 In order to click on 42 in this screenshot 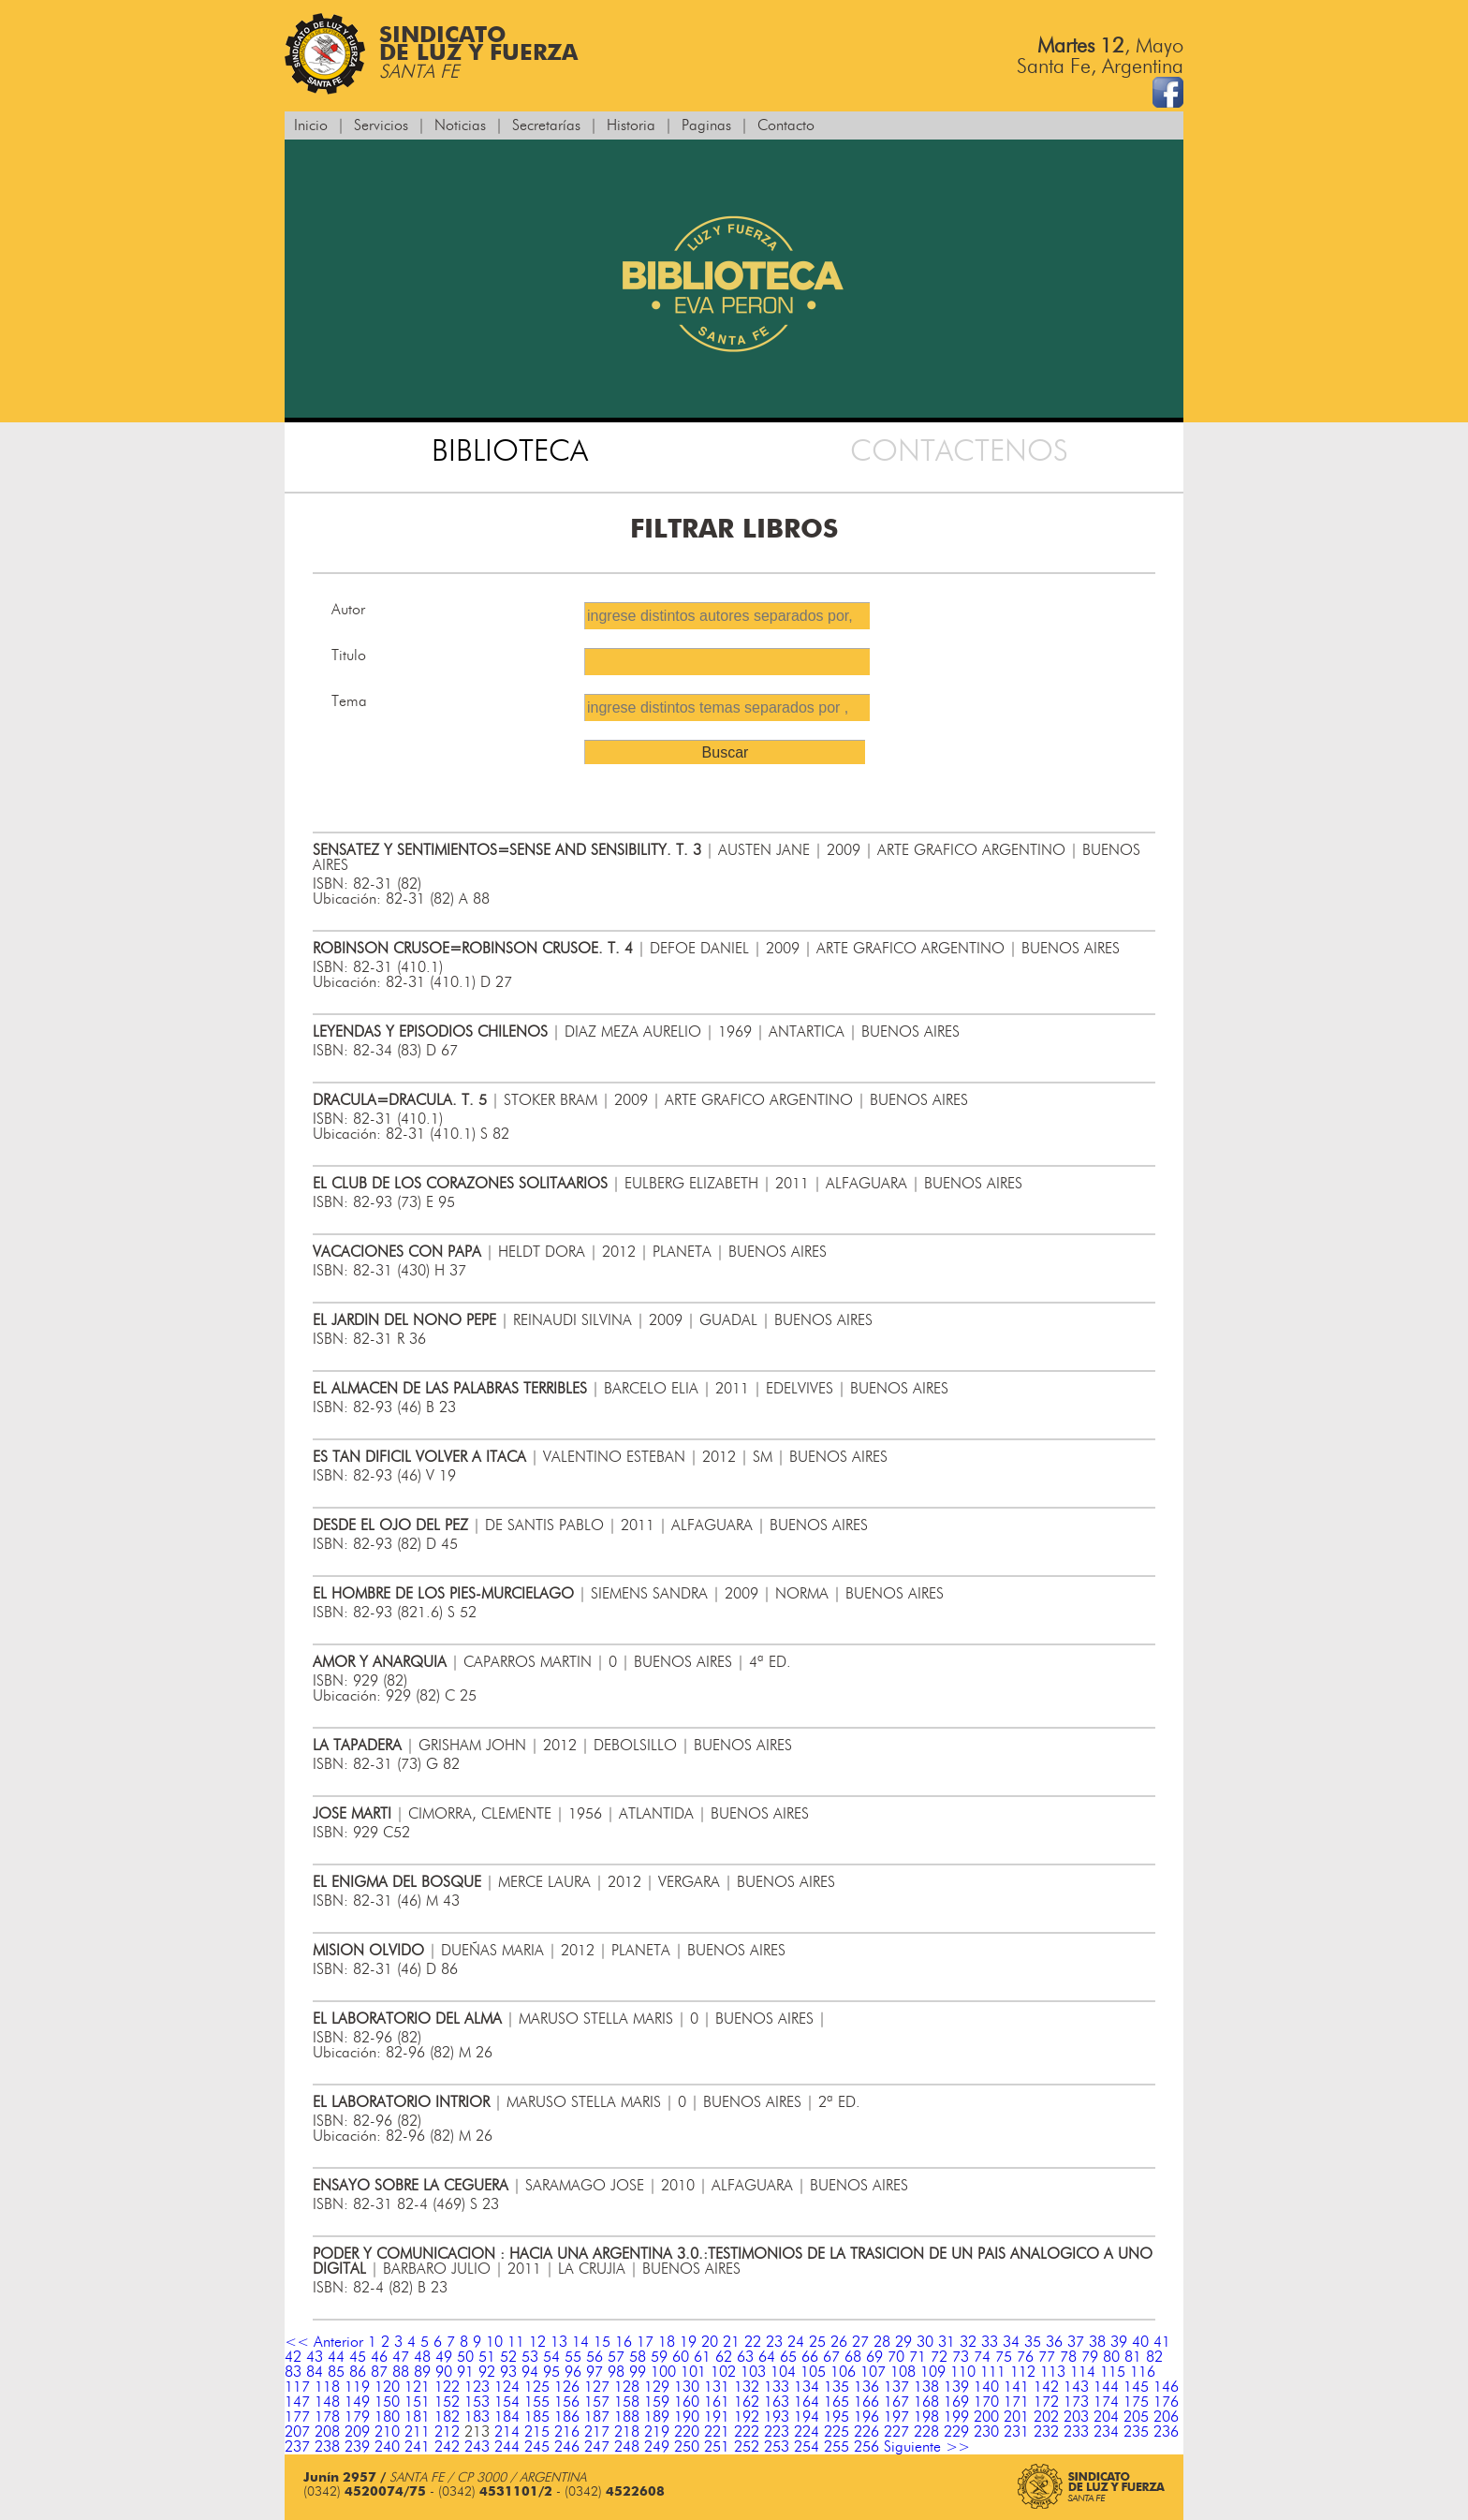, I will do `click(293, 2357)`.